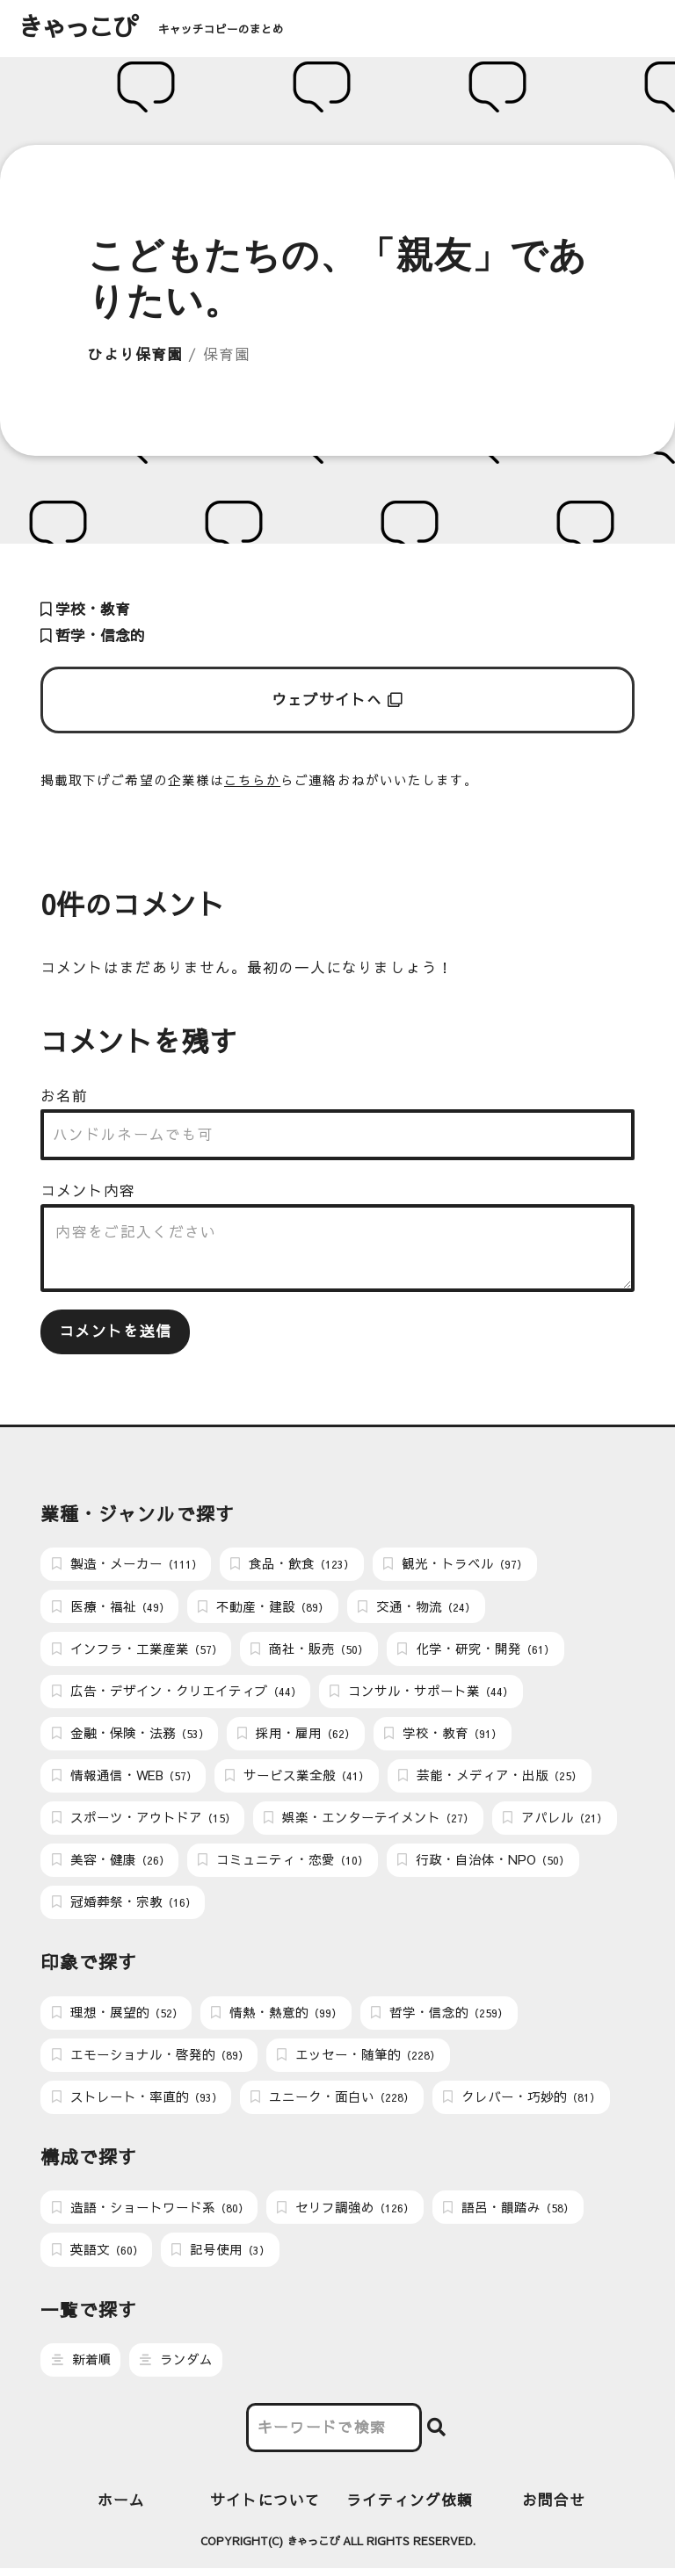 The width and height of the screenshot is (675, 2576). I want to click on 化学・研究・開発, so click(476, 1650).